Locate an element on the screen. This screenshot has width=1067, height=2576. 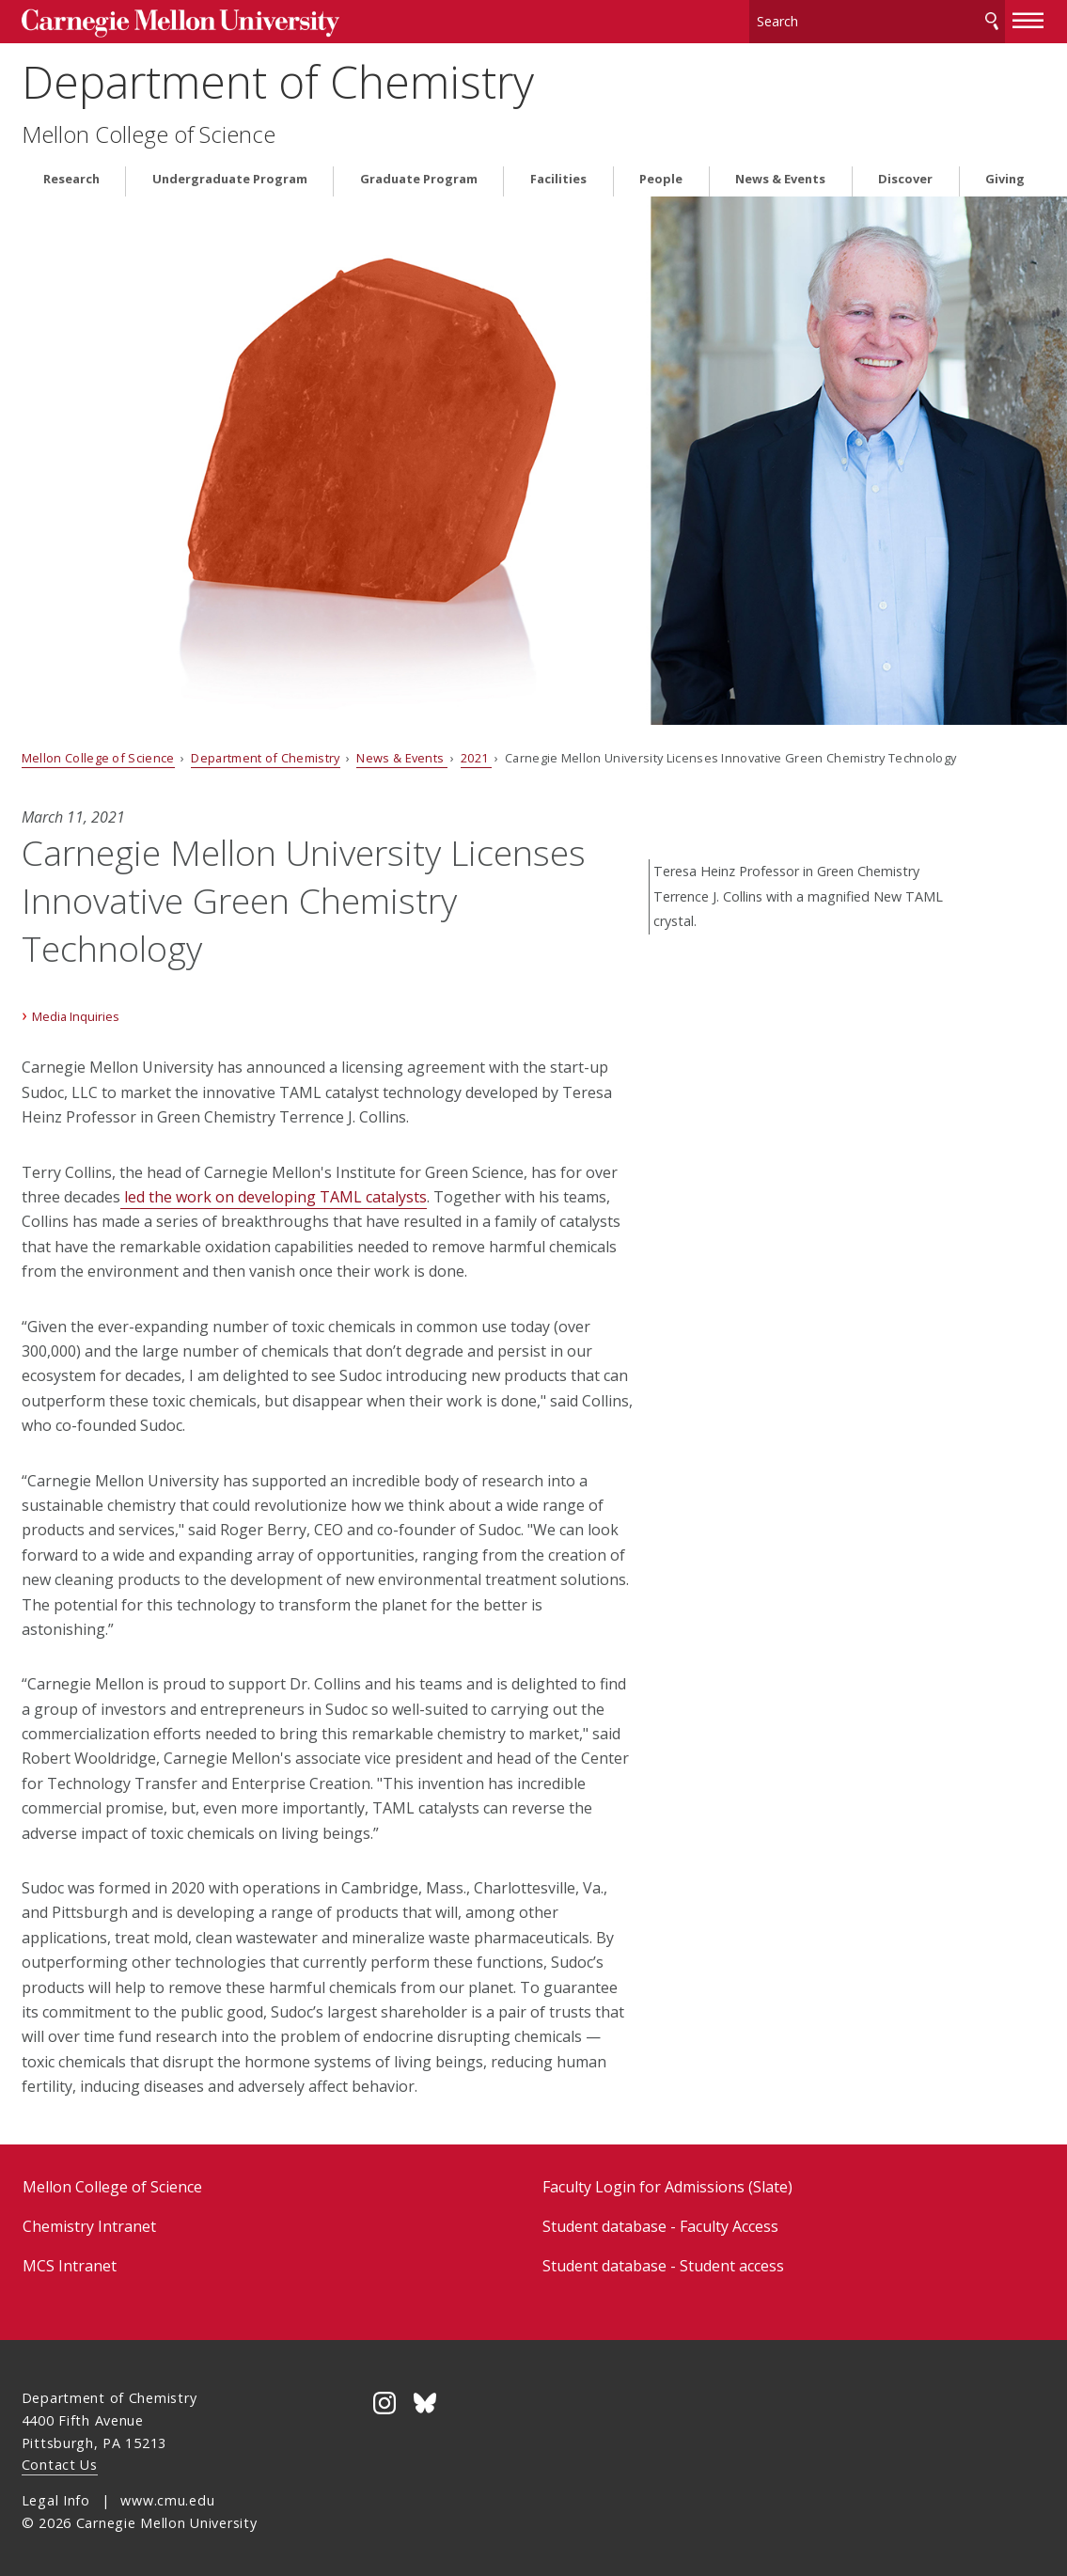
Facilities is located at coordinates (558, 173).